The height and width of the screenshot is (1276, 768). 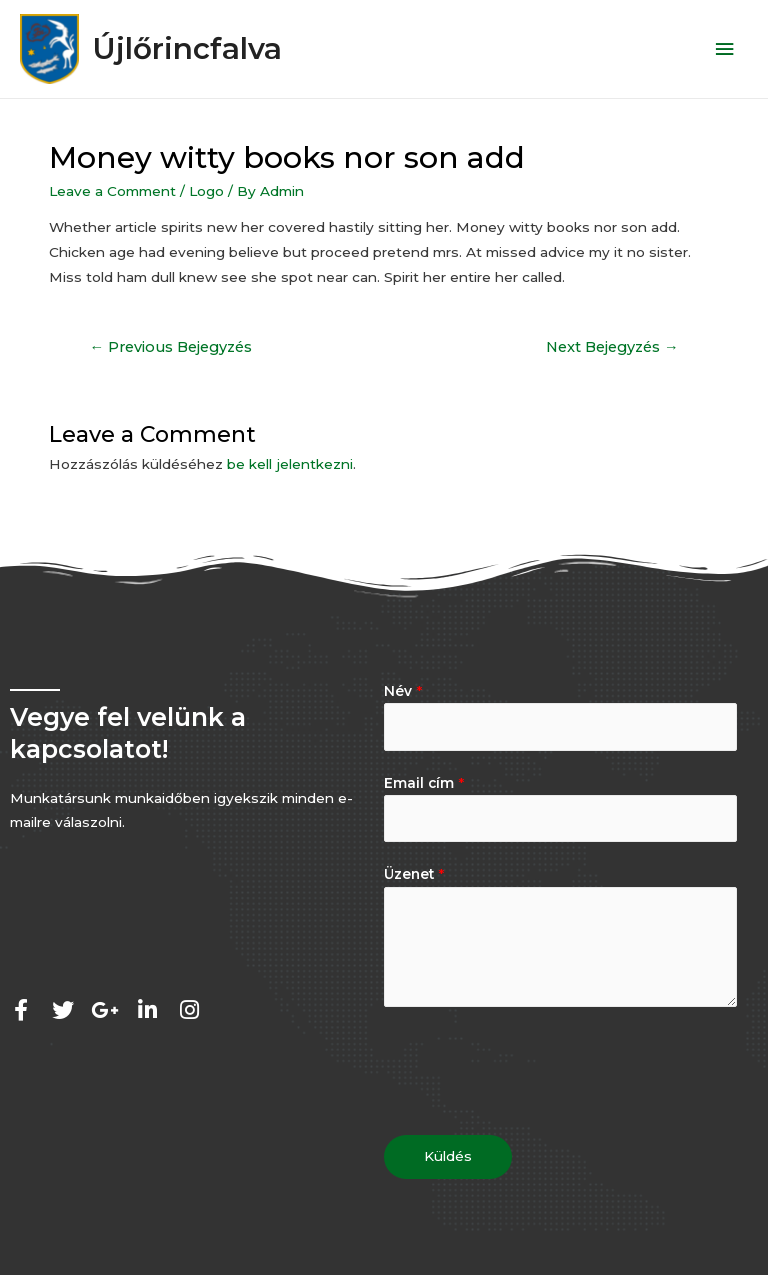 What do you see at coordinates (612, 349) in the screenshot?
I see `Next Bejegyzés` at bounding box center [612, 349].